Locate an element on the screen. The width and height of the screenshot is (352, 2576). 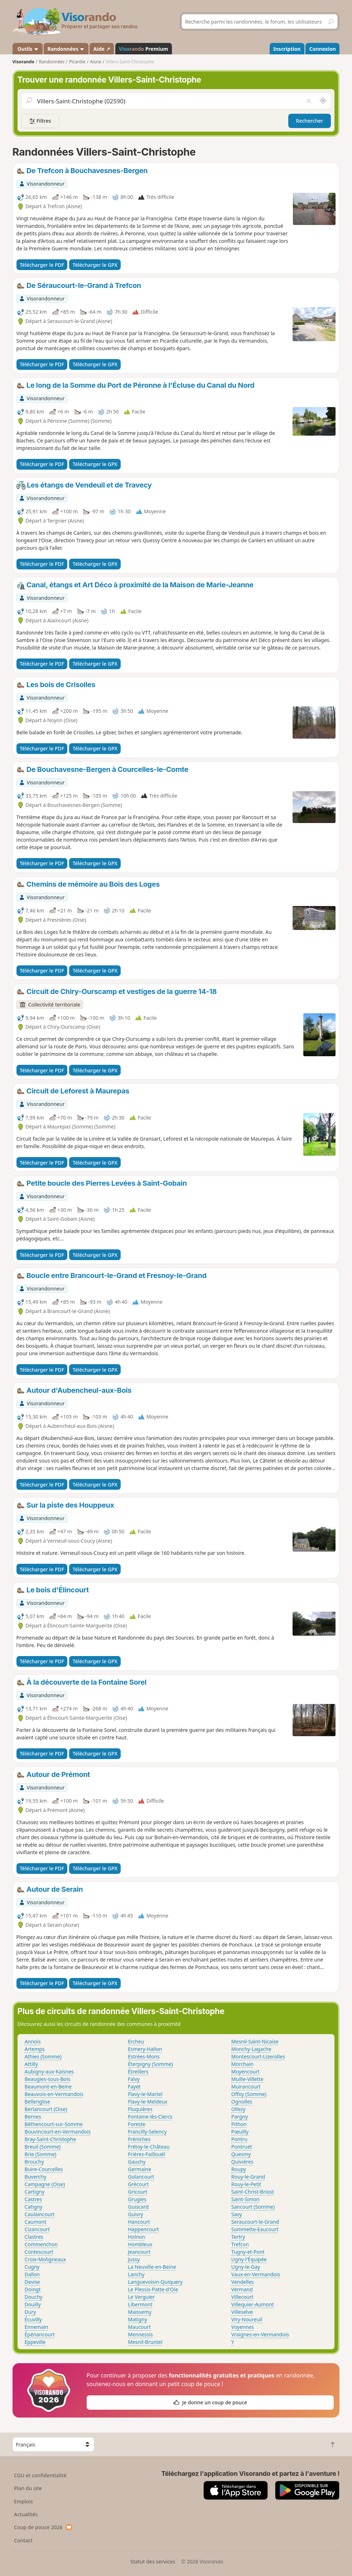
Fluquières is located at coordinates (140, 2109).